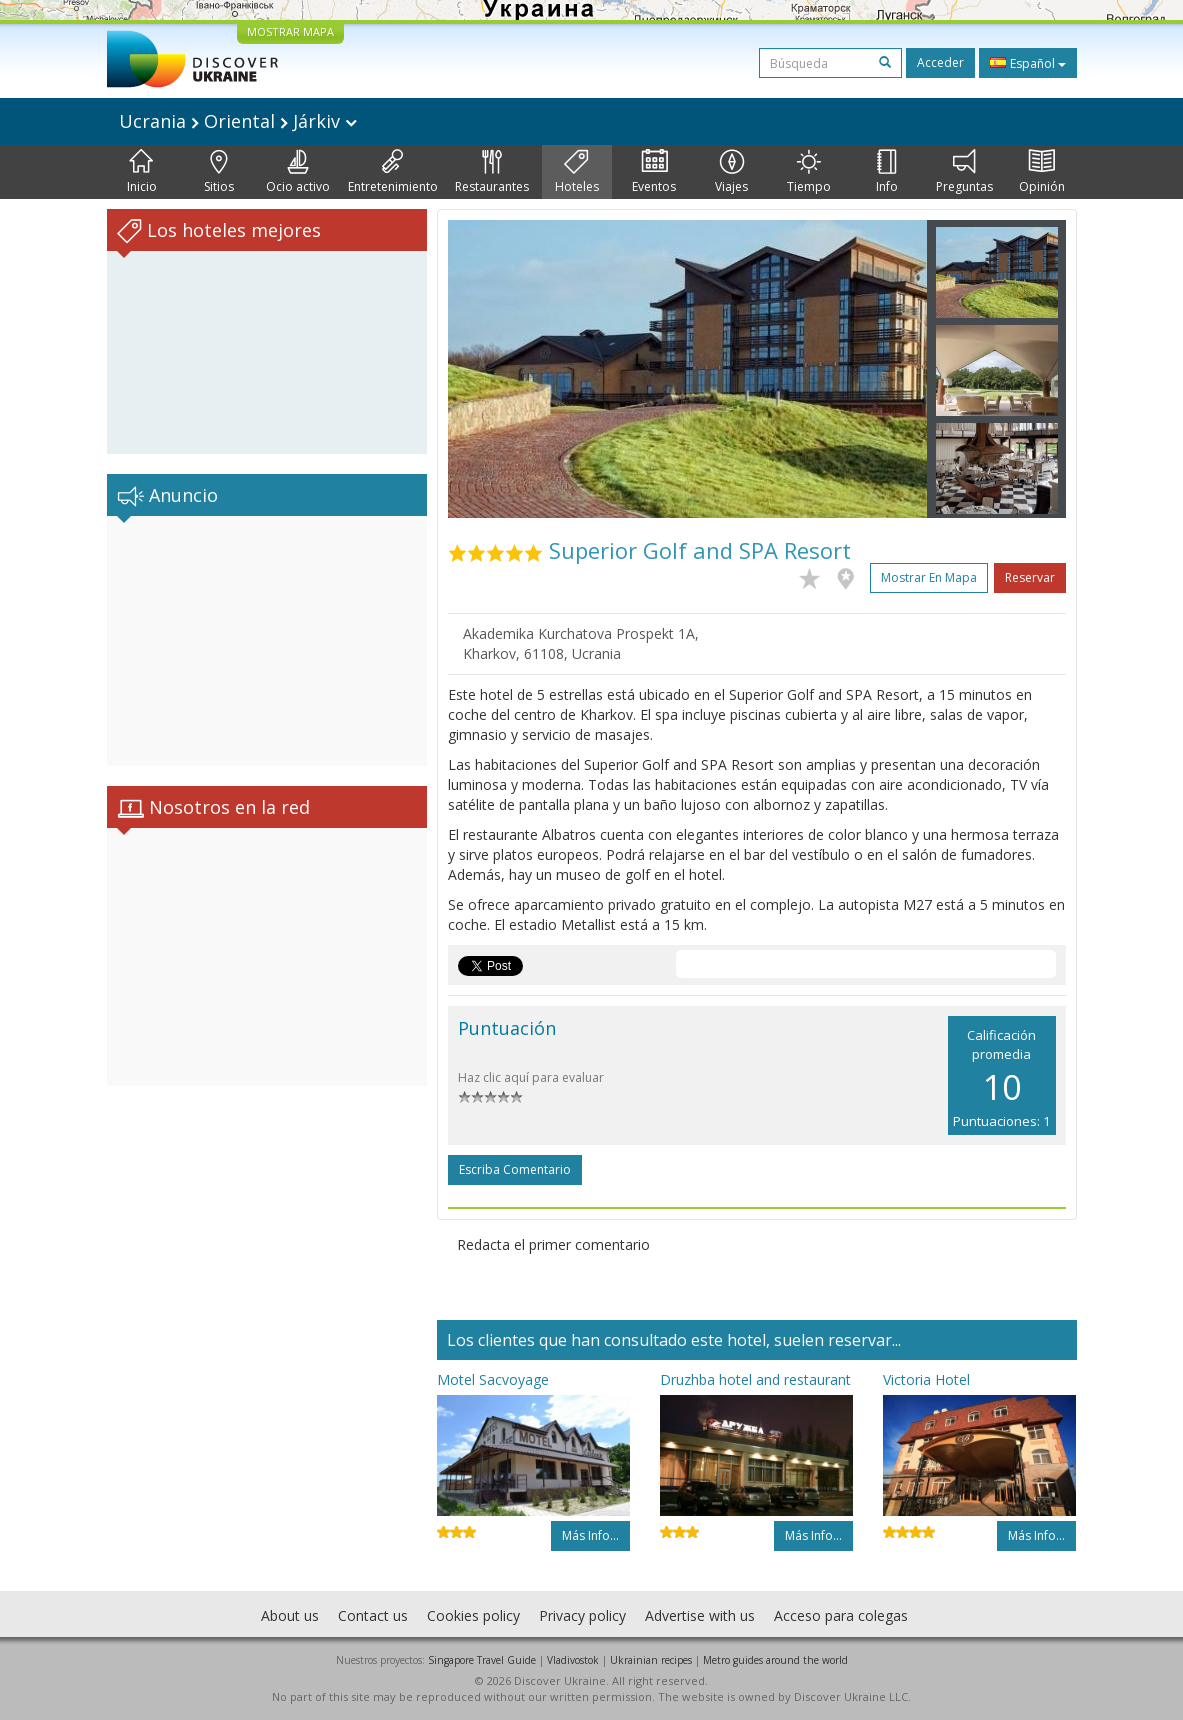  What do you see at coordinates (393, 172) in the screenshot?
I see `Entretenimiento` at bounding box center [393, 172].